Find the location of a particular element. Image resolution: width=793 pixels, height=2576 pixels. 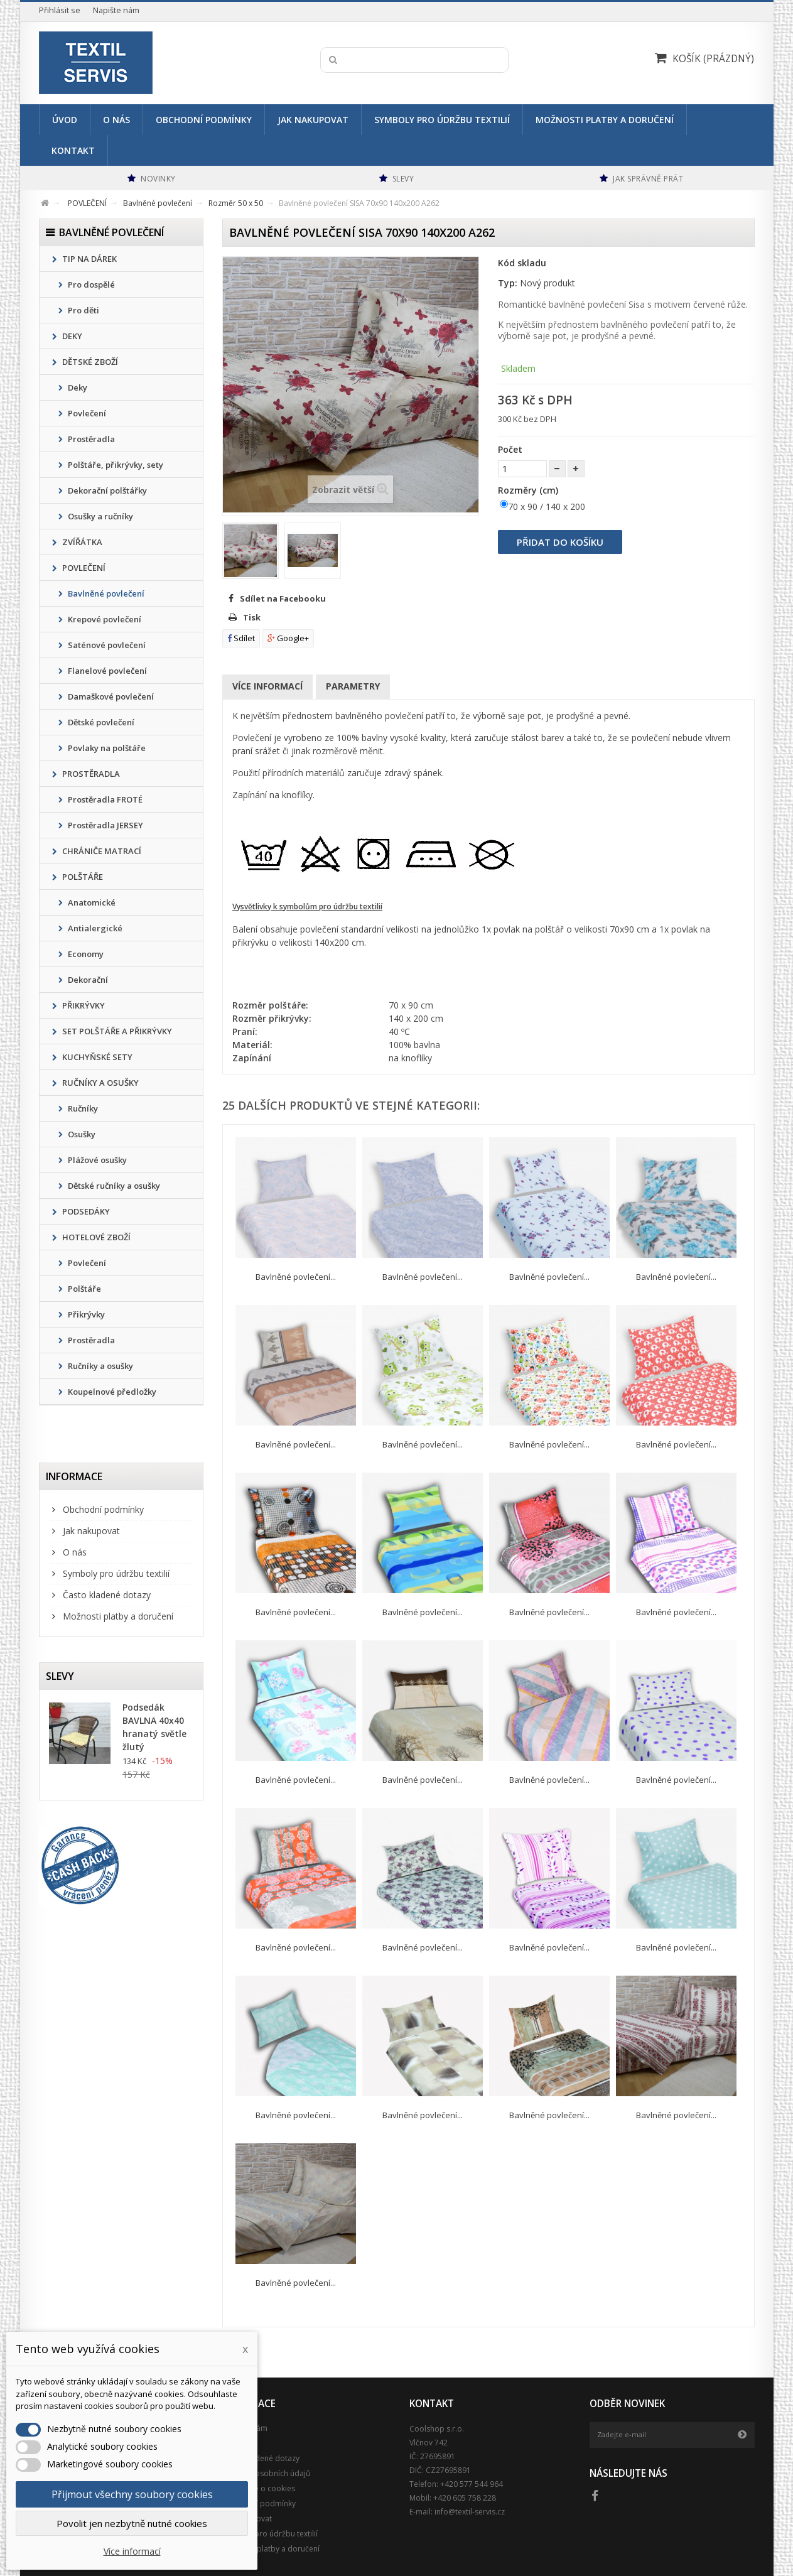

Napište nám is located at coordinates (116, 10).